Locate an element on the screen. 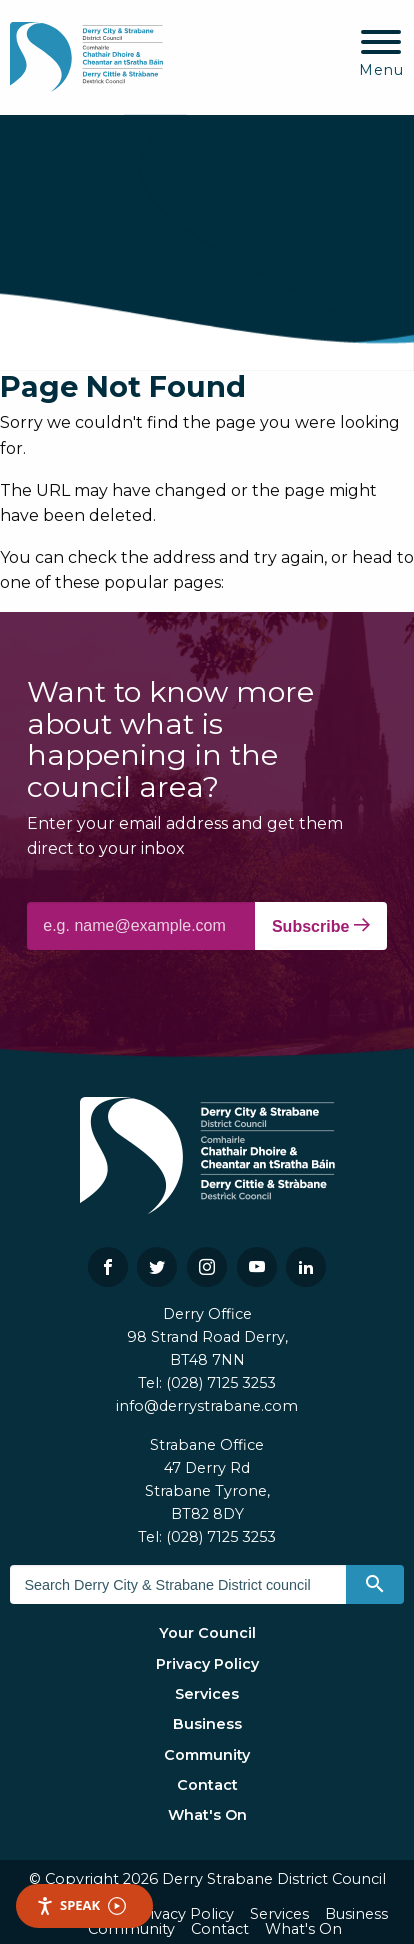 Image resolution: width=414 pixels, height=1944 pixels. Subscribe is located at coordinates (321, 926).